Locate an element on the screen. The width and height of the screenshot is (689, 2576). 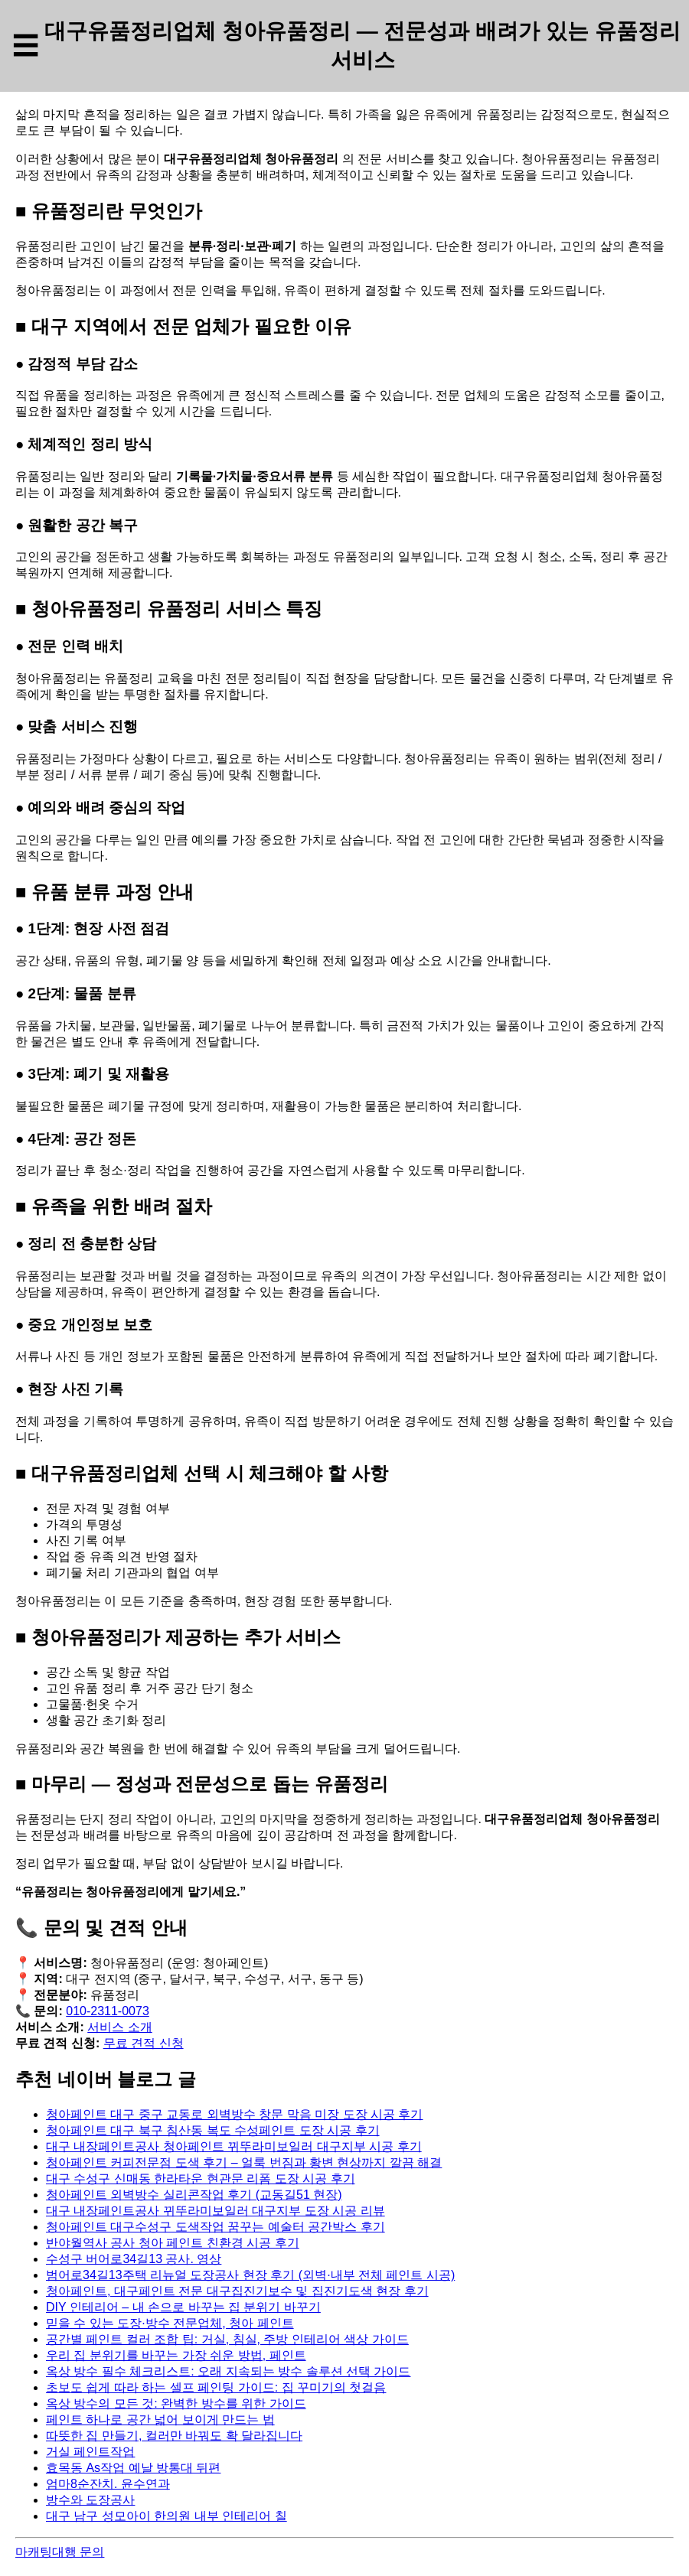
수성구 버어로34길13 공사. 영상 is located at coordinates (133, 2258).